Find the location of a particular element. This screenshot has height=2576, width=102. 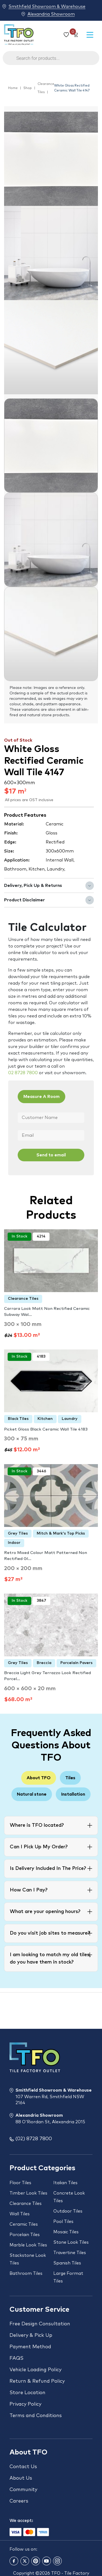

Black Tiles is located at coordinates (18, 1419).